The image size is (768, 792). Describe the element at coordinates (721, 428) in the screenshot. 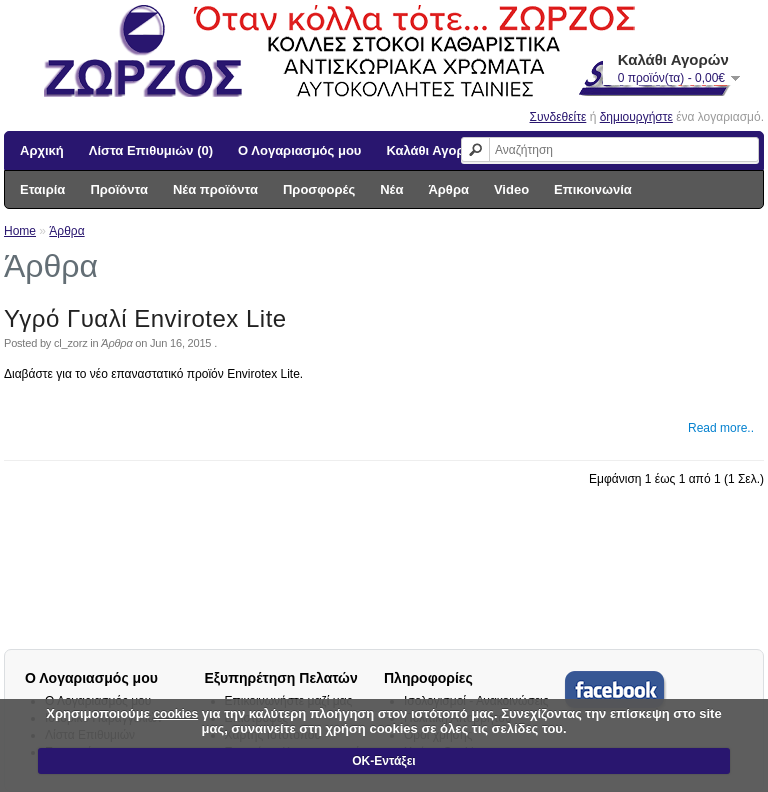

I see `Read more..` at that location.